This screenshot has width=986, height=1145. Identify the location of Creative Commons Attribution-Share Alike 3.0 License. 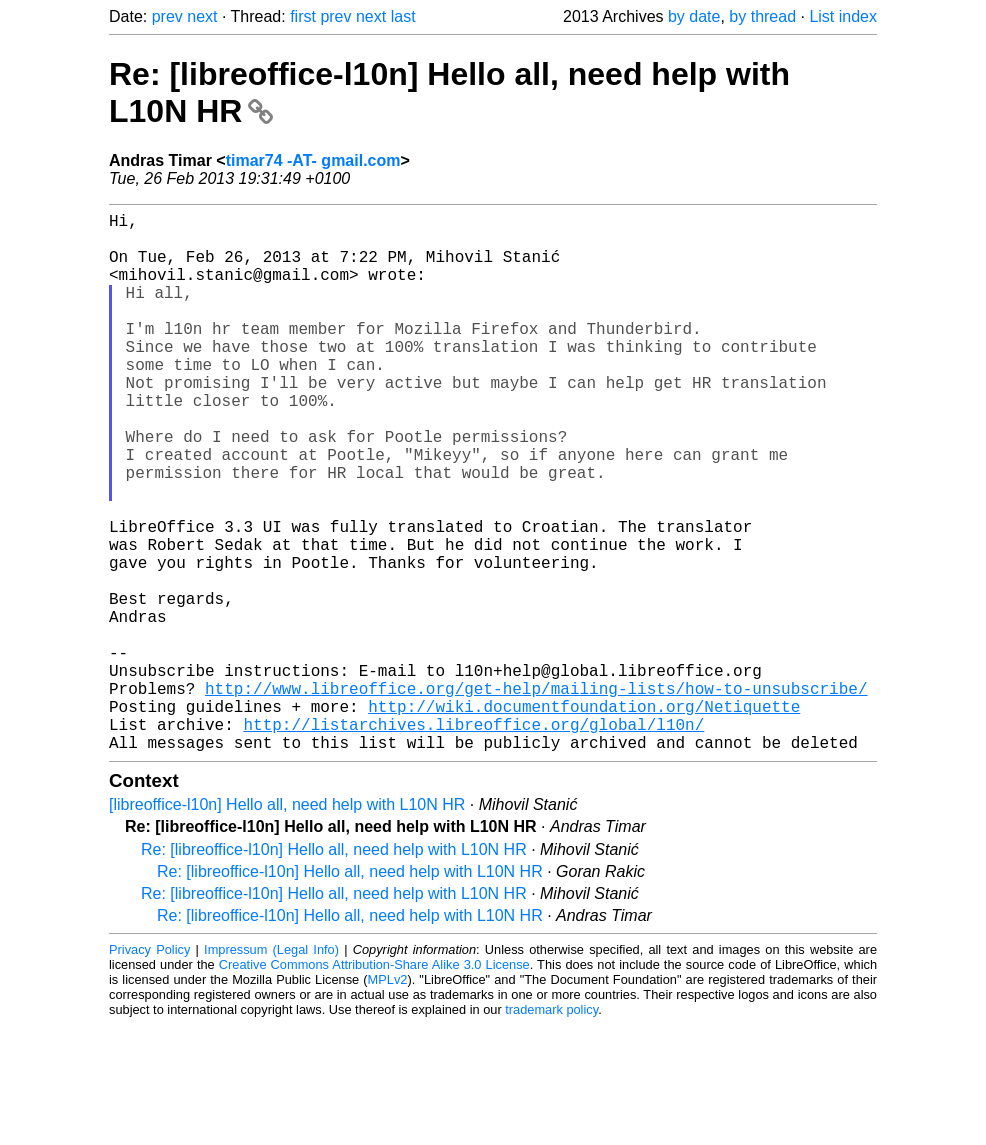
(374, 1084).